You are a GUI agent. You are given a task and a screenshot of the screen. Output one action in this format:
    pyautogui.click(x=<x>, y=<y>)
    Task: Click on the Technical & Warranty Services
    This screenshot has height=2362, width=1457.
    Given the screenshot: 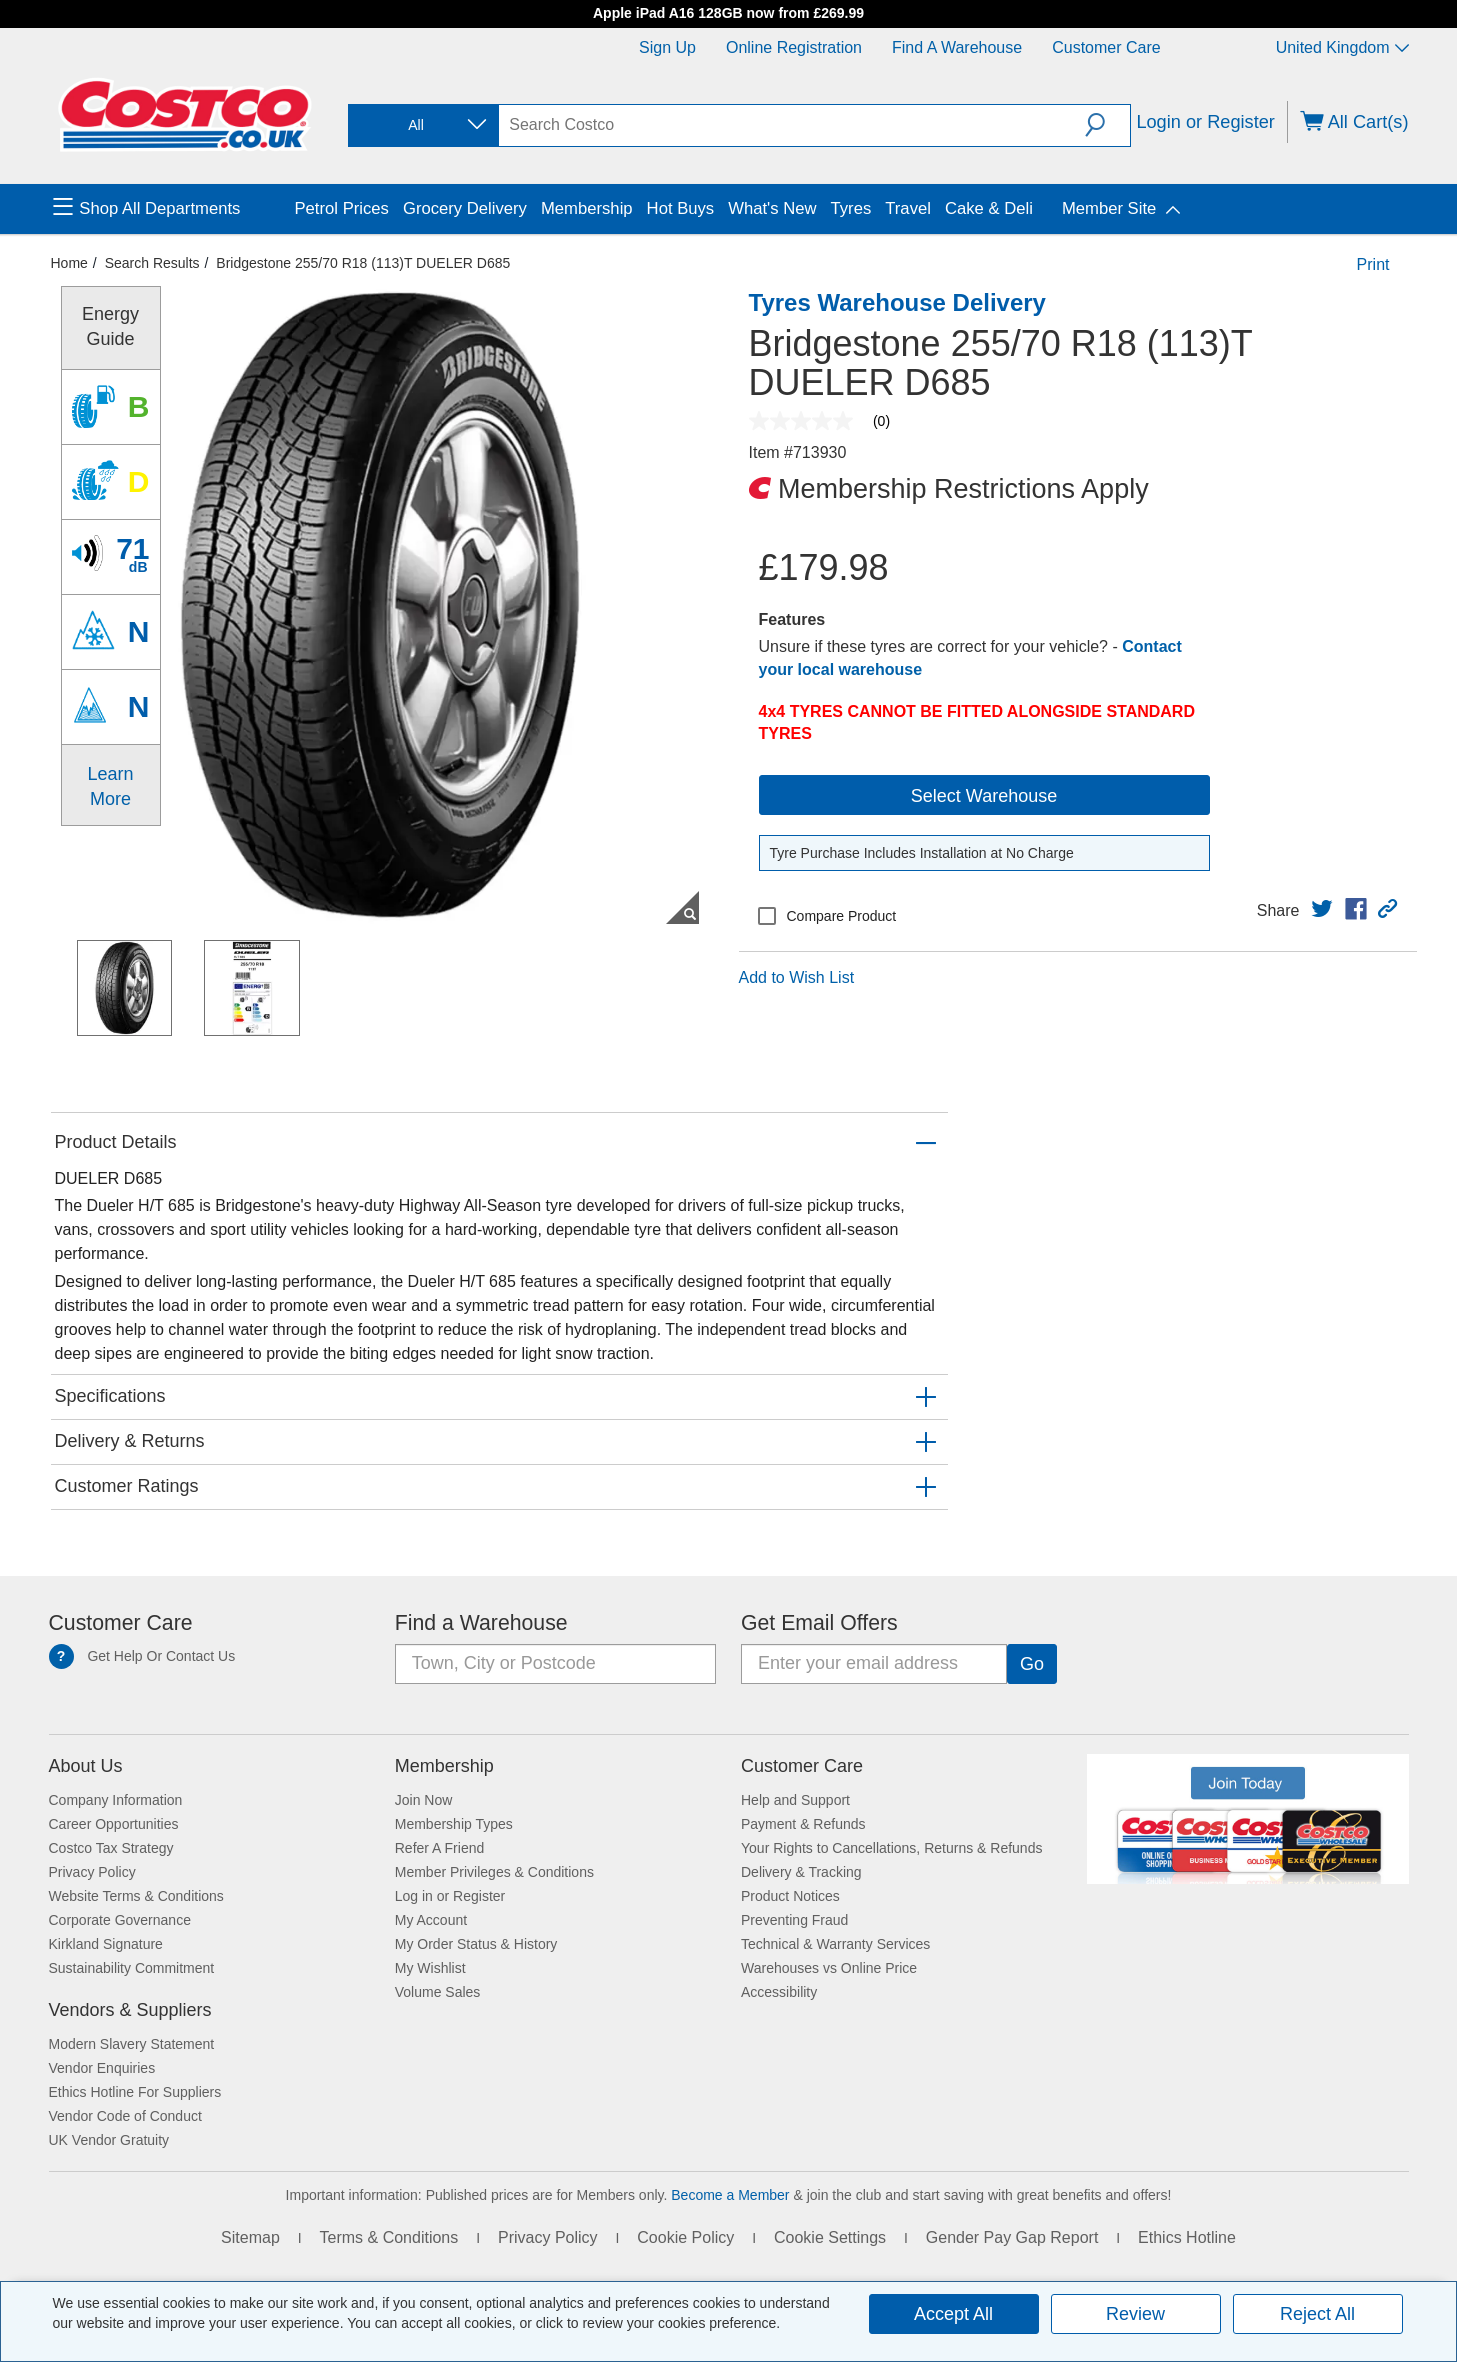 What is the action you would take?
    pyautogui.click(x=835, y=1944)
    